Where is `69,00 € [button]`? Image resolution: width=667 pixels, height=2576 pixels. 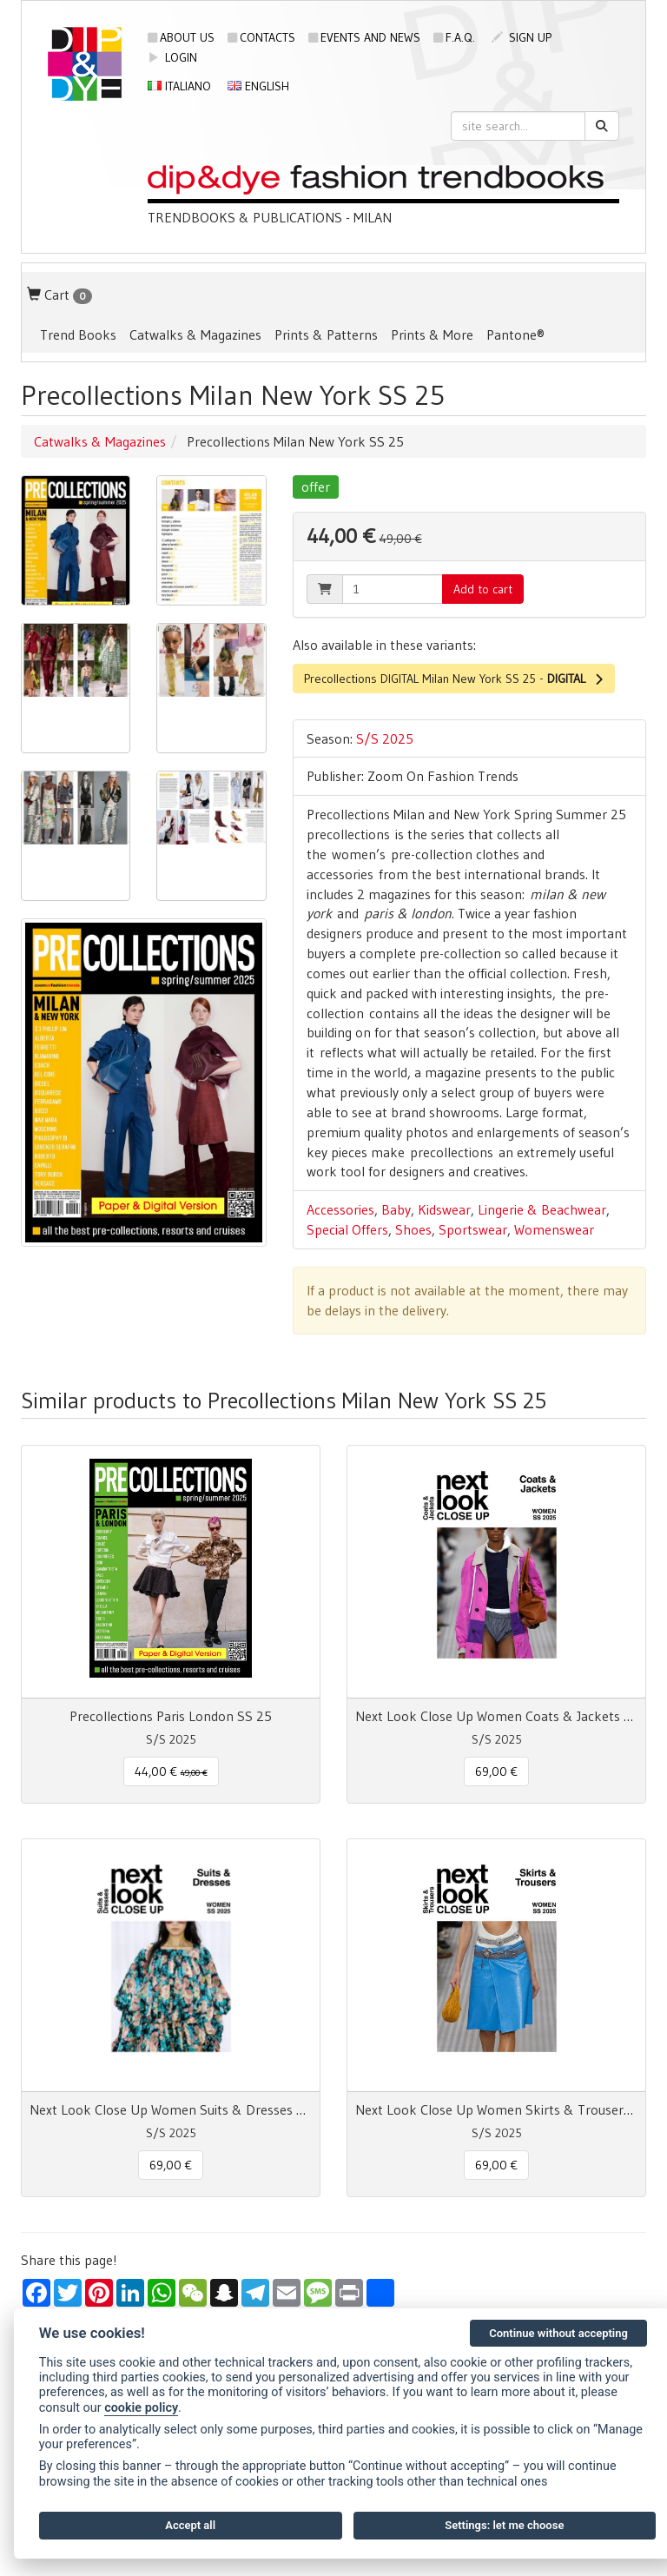
69,00 € [button] is located at coordinates (496, 1771).